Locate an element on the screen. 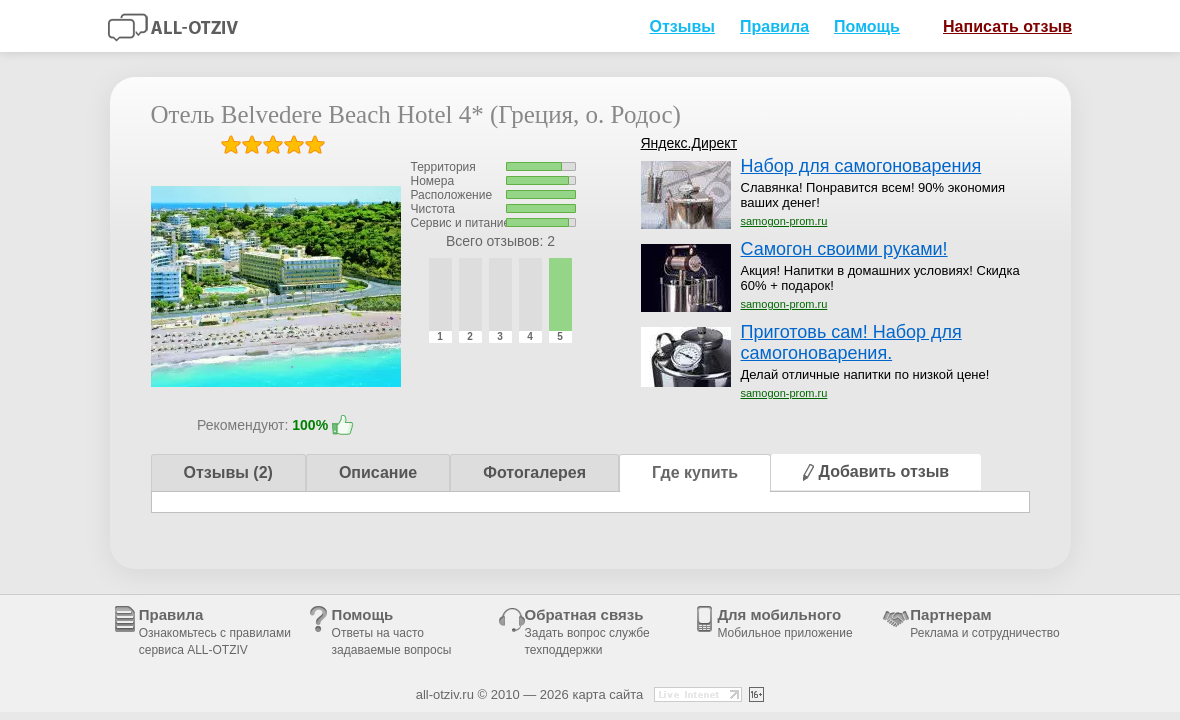 Image resolution: width=1180 pixels, height=720 pixels. Написать отзыв is located at coordinates (1000, 25).